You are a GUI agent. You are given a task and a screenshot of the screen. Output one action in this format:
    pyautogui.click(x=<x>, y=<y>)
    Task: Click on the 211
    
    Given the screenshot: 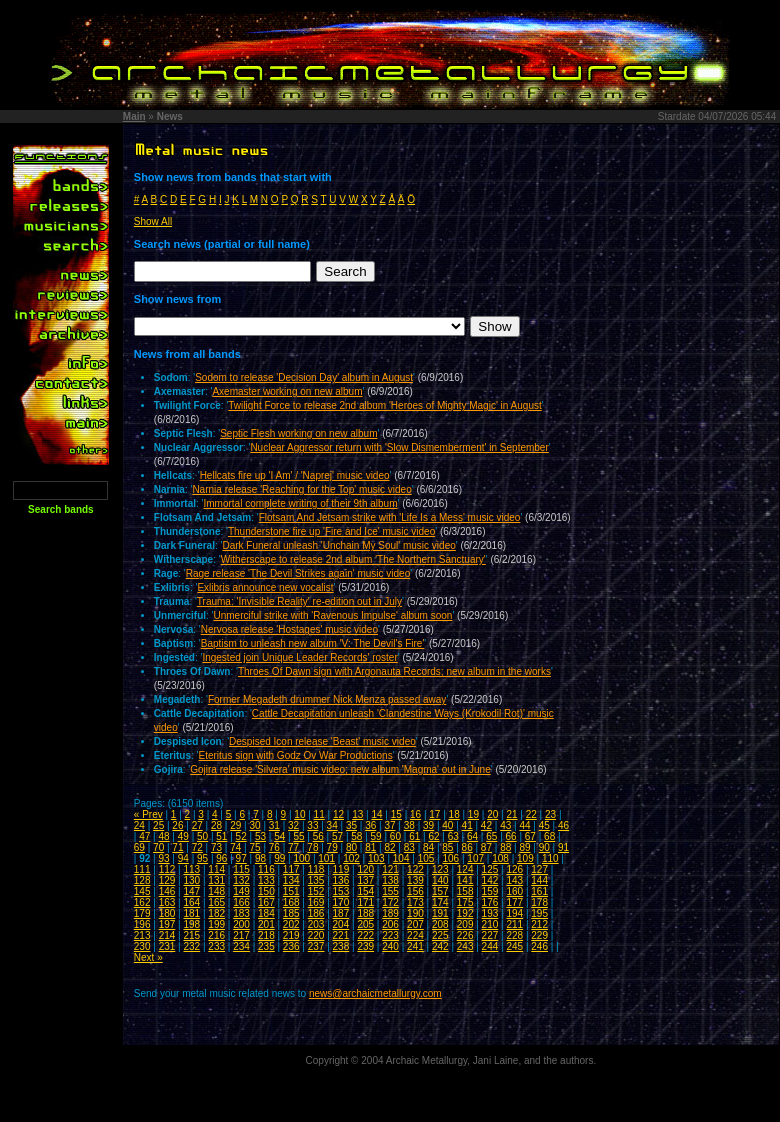 What is the action you would take?
    pyautogui.click(x=514, y=924)
    